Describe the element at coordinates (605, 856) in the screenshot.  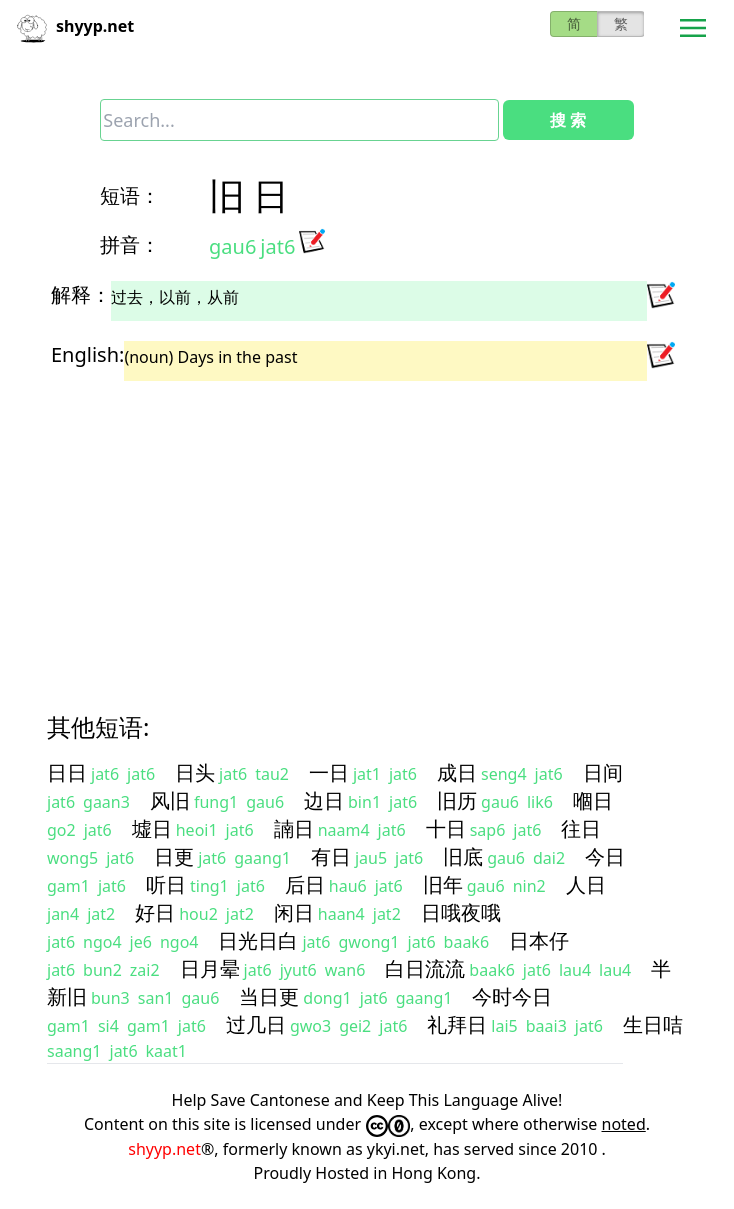
I see `今日` at that location.